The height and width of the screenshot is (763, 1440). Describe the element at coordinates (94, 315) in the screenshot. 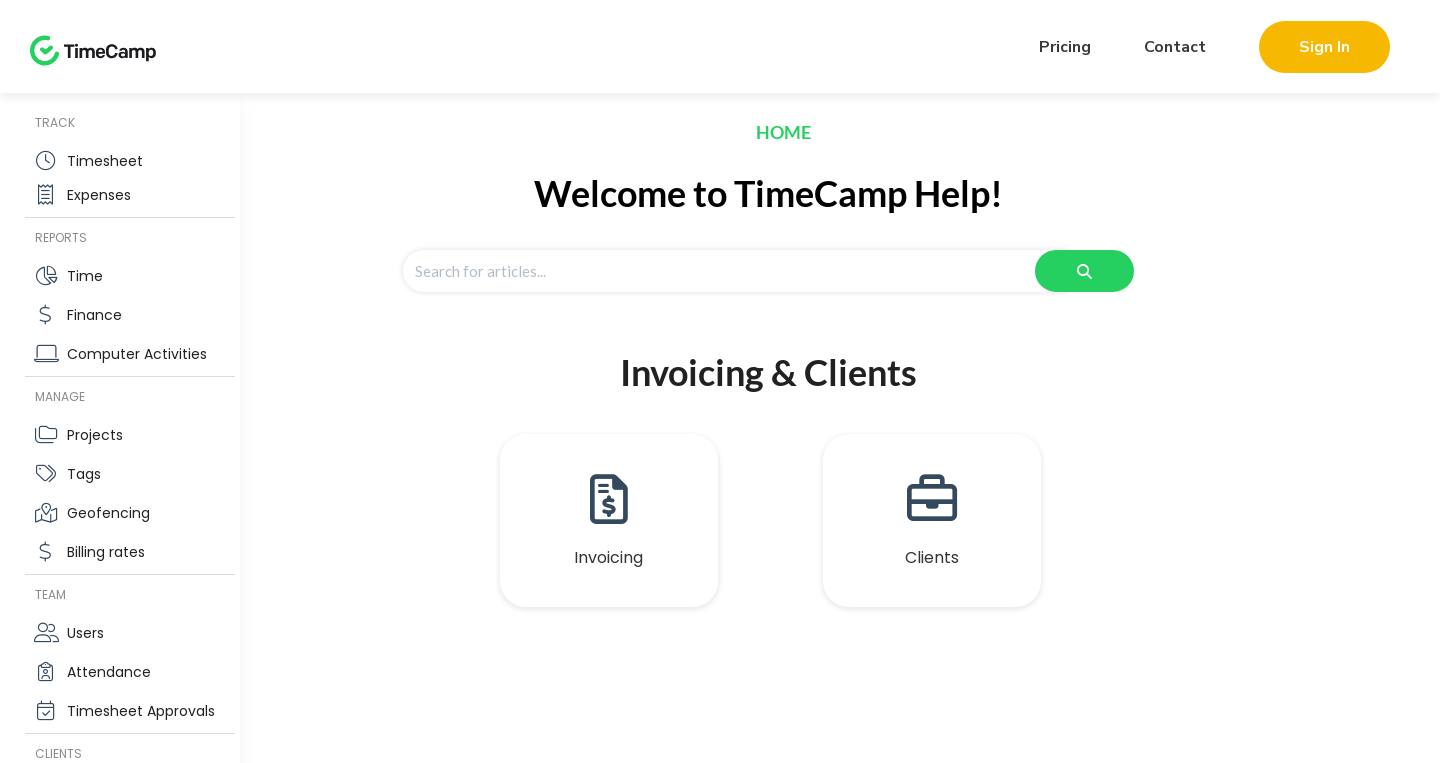

I see `Finance` at that location.